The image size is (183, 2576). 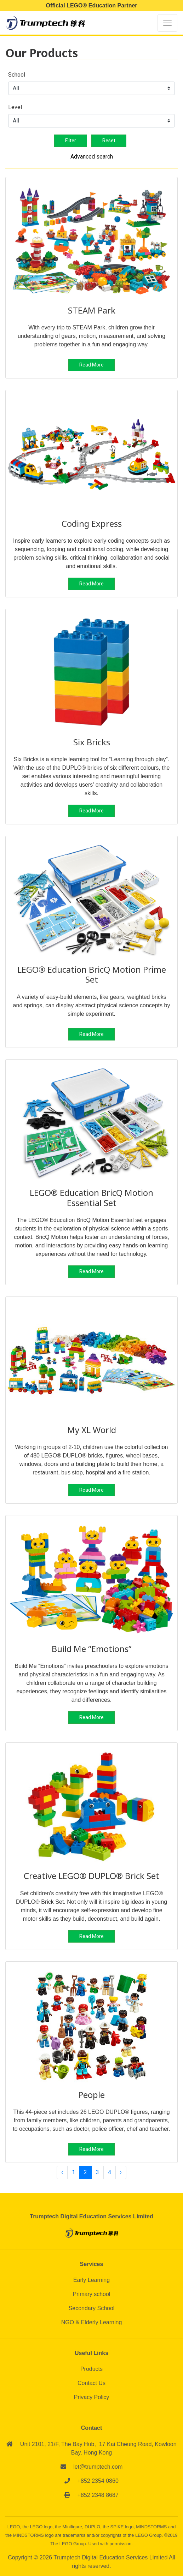 What do you see at coordinates (91, 2369) in the screenshot?
I see `Products` at bounding box center [91, 2369].